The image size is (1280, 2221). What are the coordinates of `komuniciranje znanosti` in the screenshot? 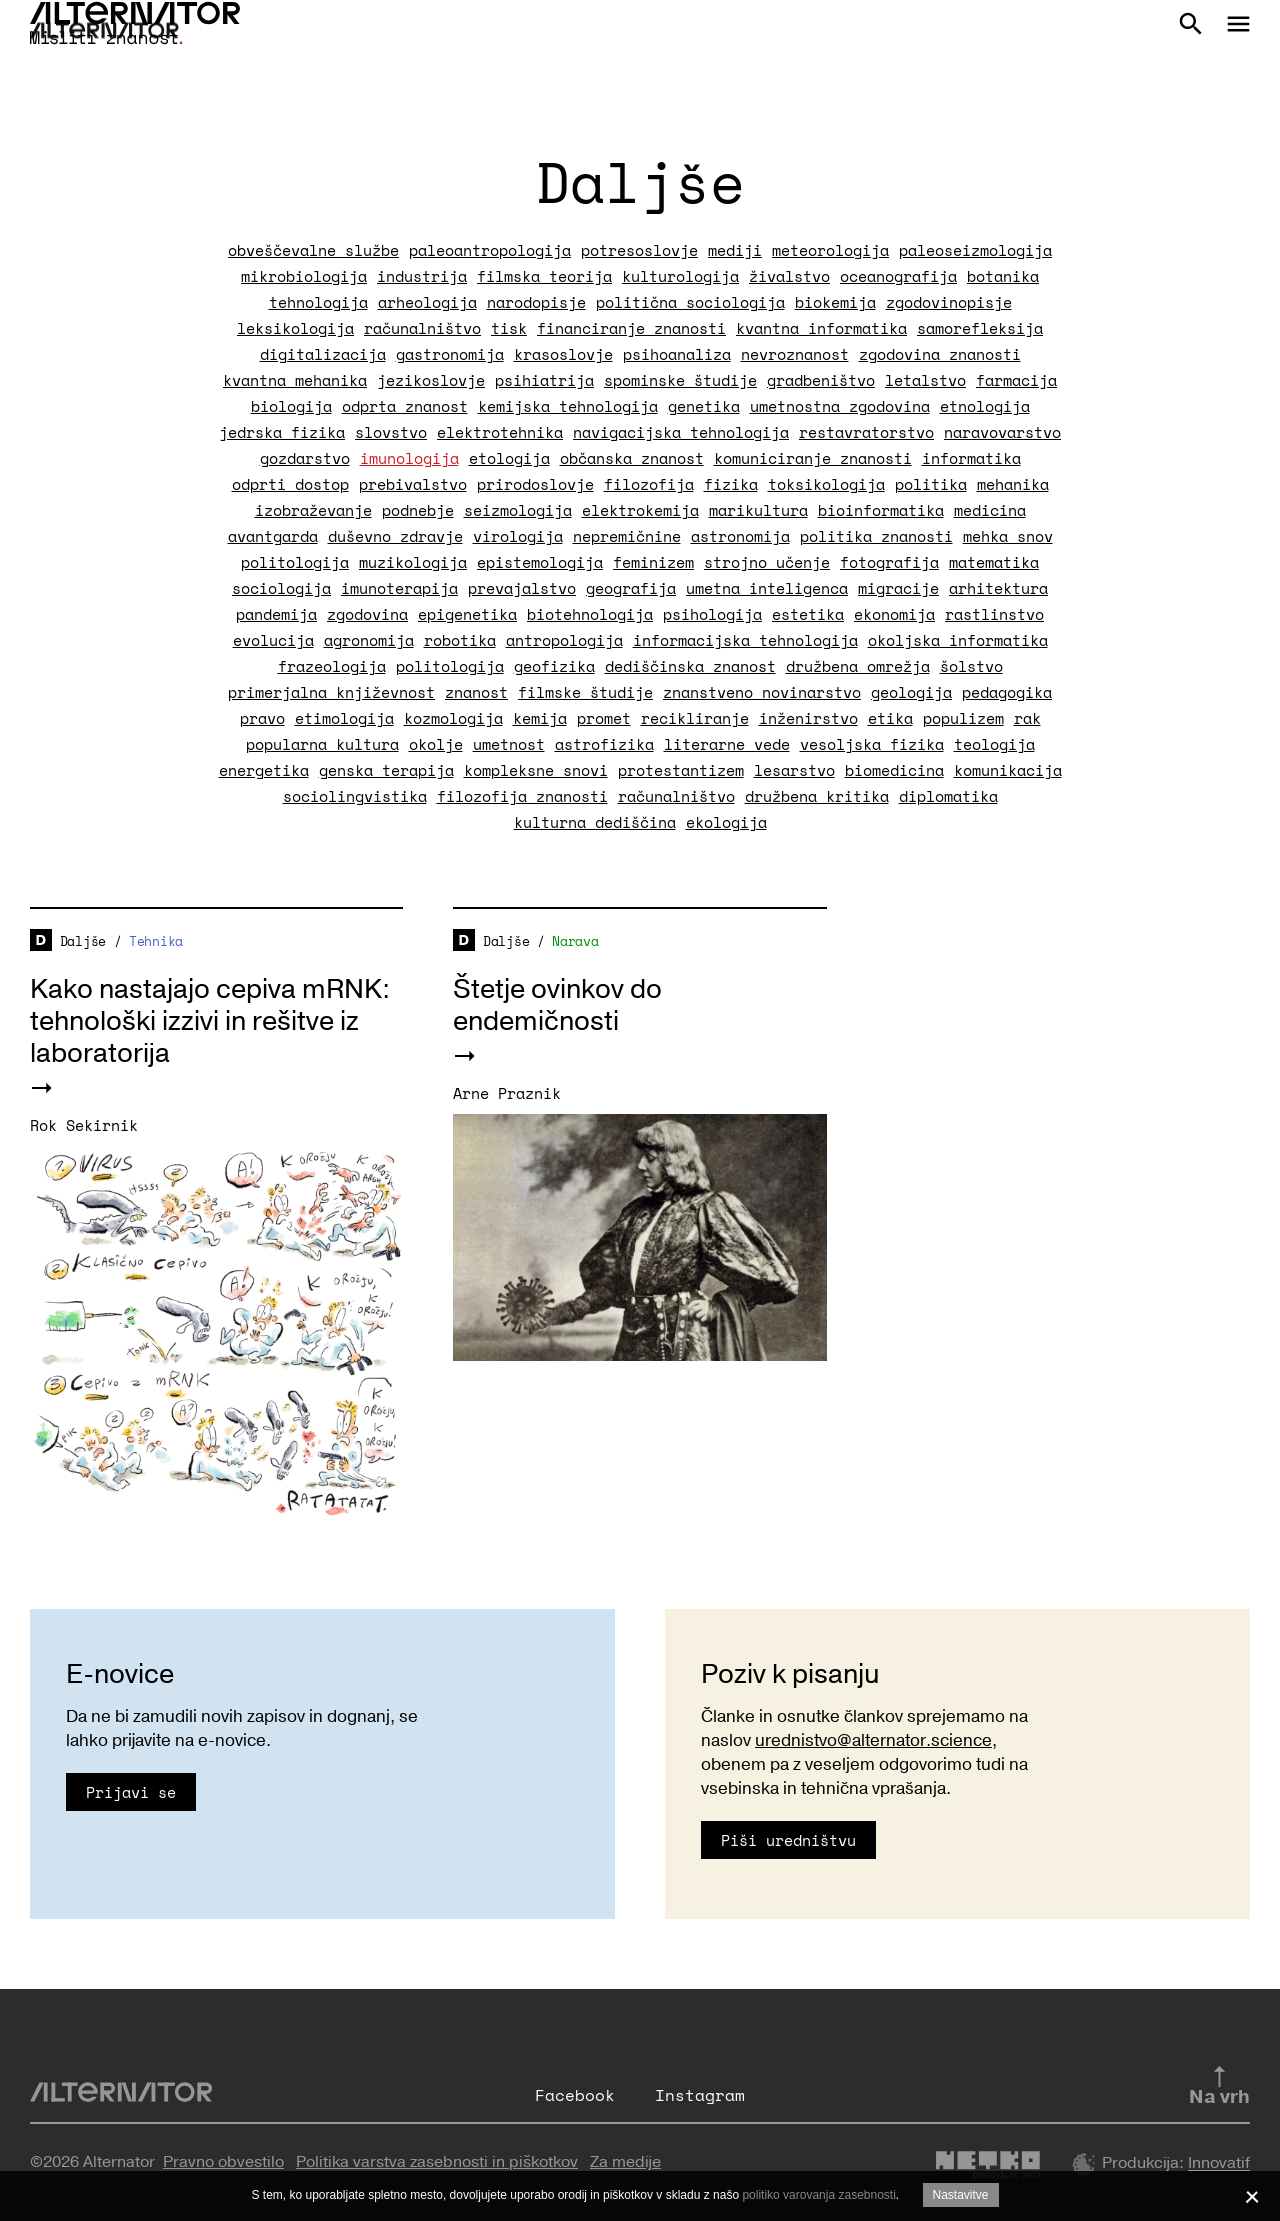 It's located at (813, 458).